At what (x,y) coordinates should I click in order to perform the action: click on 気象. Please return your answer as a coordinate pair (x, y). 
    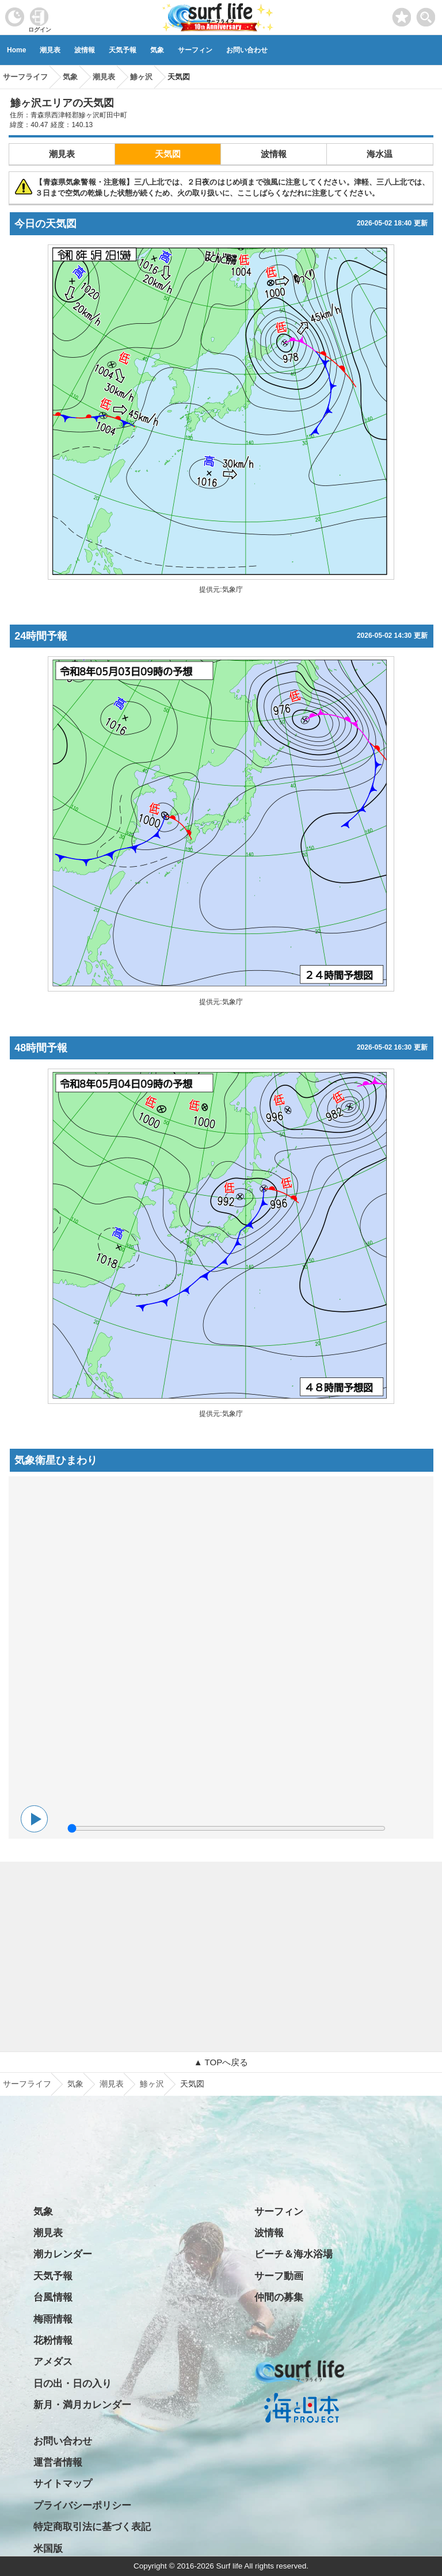
    Looking at the image, I should click on (157, 50).